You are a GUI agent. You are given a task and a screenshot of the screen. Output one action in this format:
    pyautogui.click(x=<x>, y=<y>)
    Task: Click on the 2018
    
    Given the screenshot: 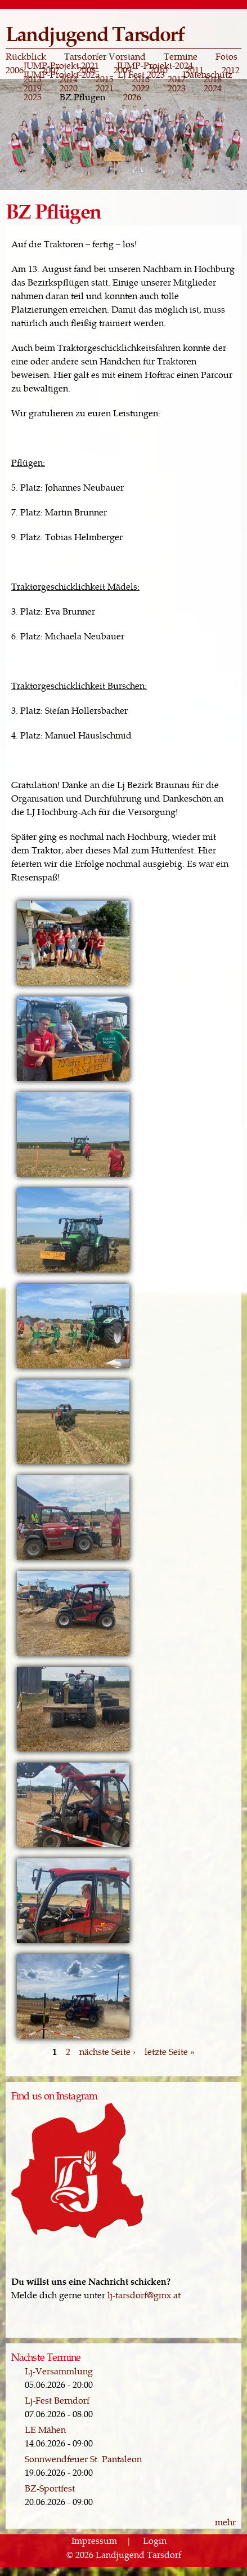 What is the action you would take?
    pyautogui.click(x=213, y=78)
    